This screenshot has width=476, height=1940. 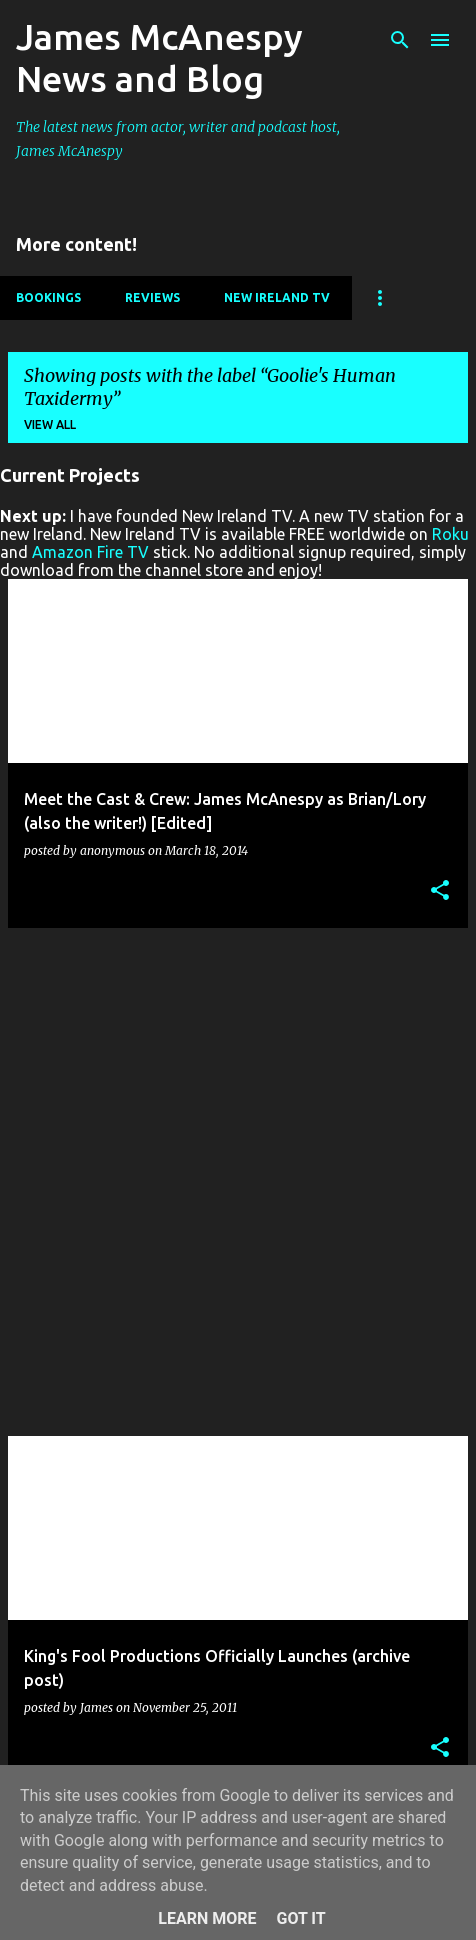 I want to click on Learn More, so click(x=207, y=1918).